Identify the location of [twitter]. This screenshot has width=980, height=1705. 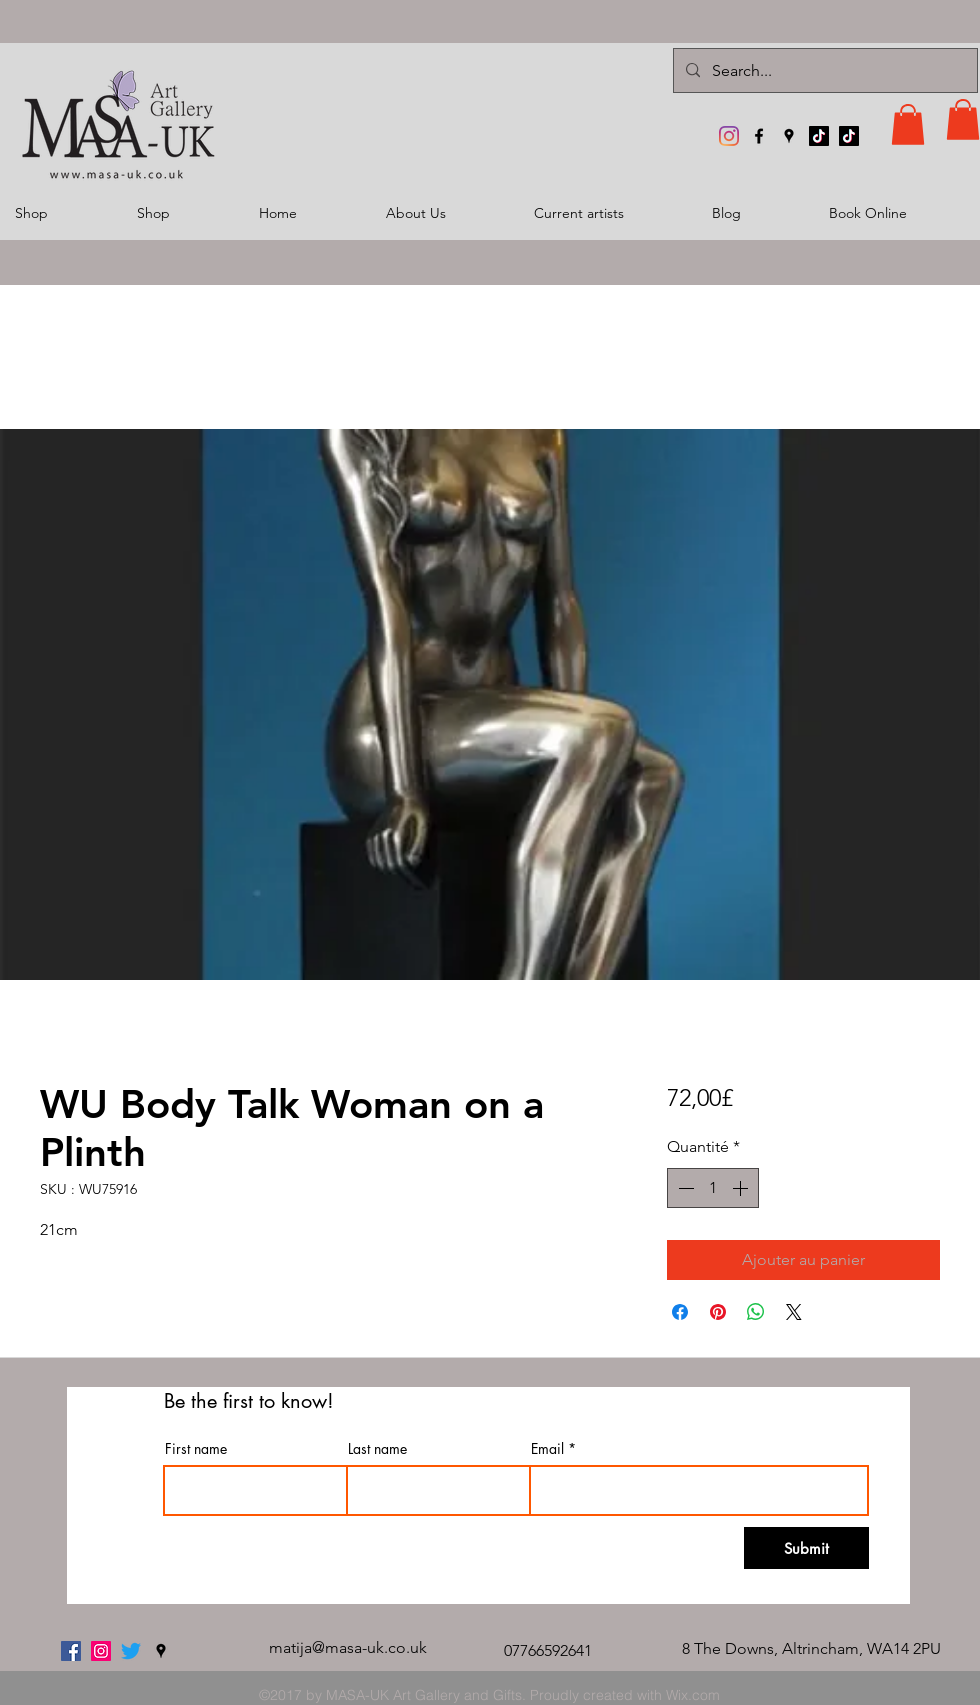
(131, 1651).